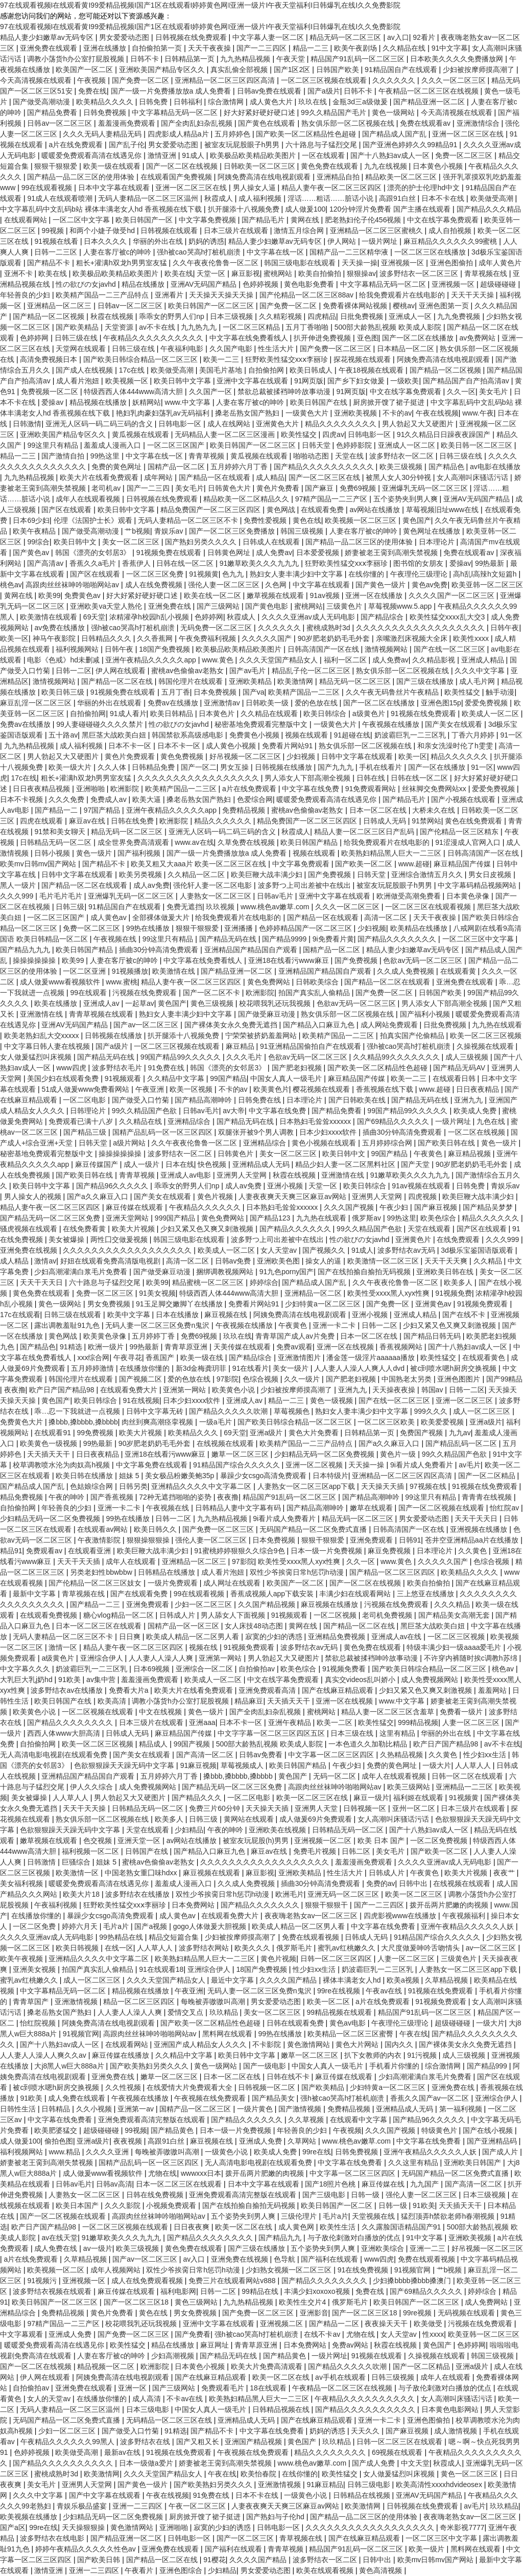 Image resolution: width=523 pixels, height=2576 pixels. Describe the element at coordinates (100, 1540) in the screenshot. I see `午夜激情影院` at that location.